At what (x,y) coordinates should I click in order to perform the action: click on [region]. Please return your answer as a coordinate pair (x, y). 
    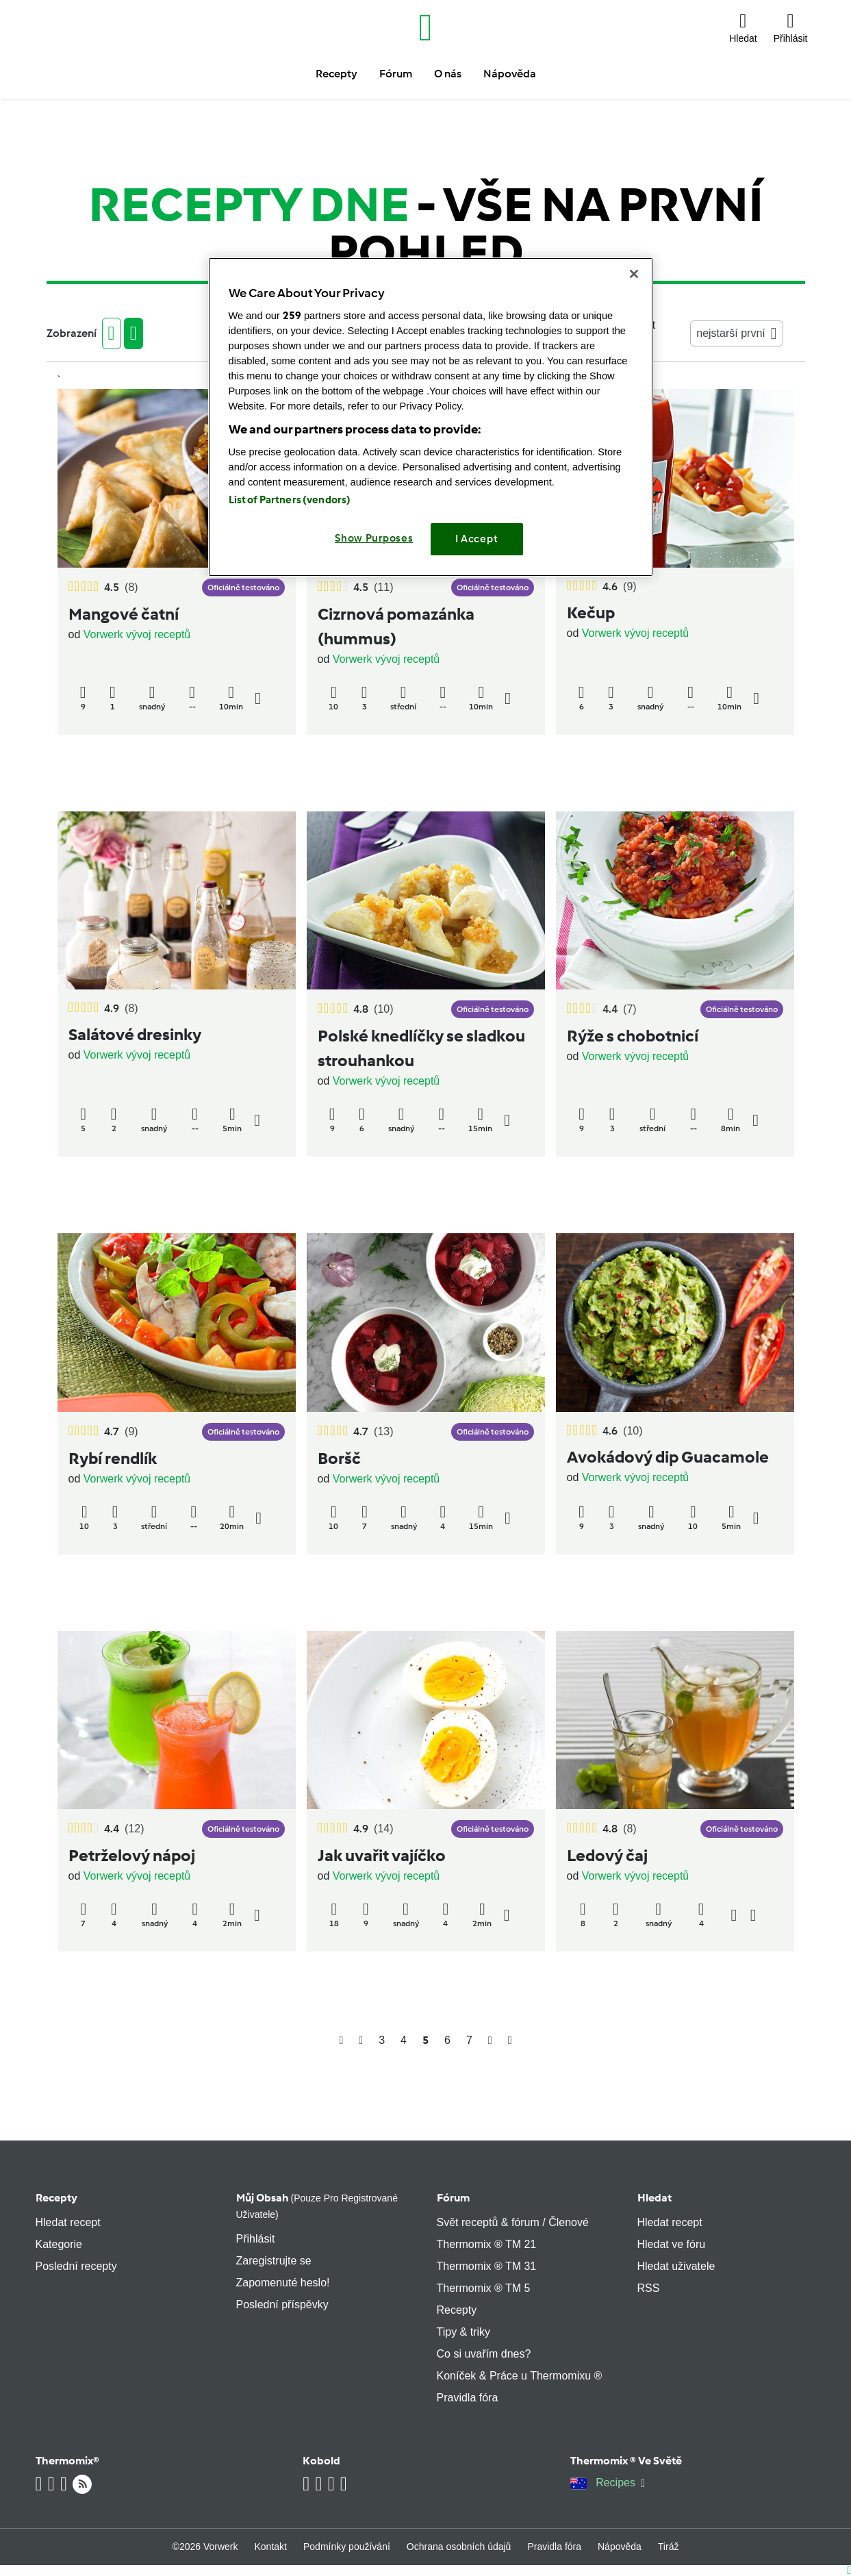
    Looking at the image, I should click on (430, 416).